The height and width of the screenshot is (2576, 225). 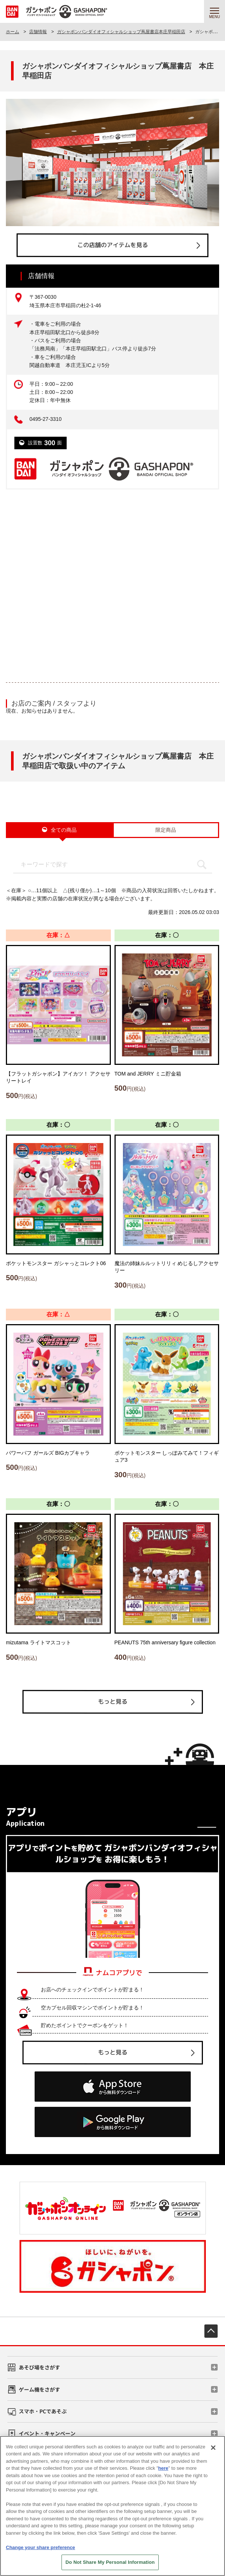 What do you see at coordinates (40, 2547) in the screenshot?
I see `Change your share preference` at bounding box center [40, 2547].